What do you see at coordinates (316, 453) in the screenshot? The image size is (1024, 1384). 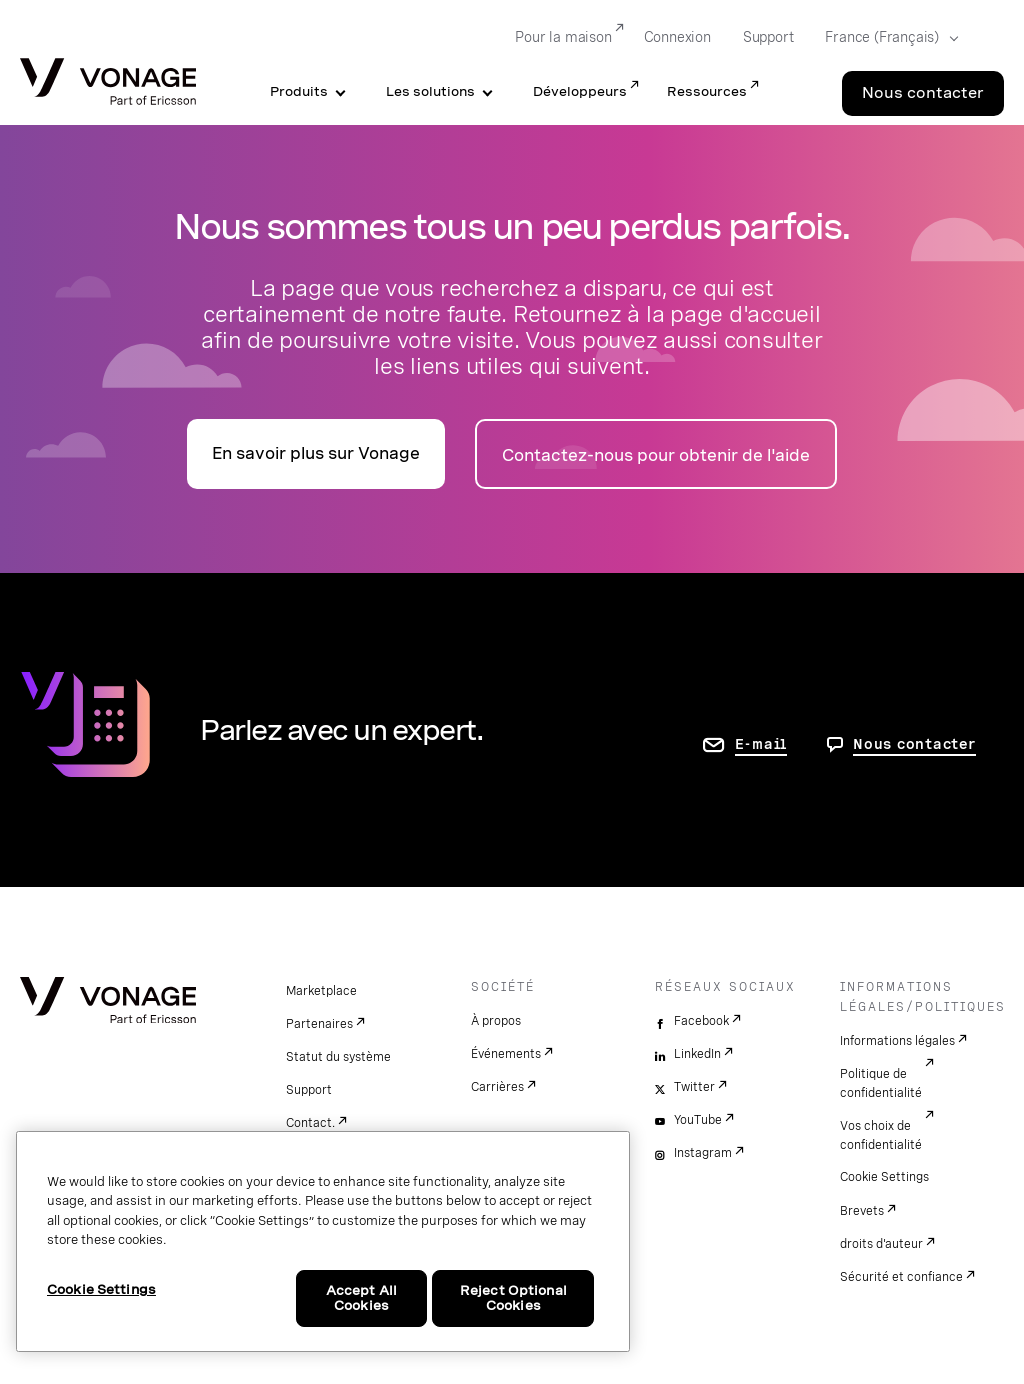 I see `En savoir plus sur Vonage [accéder à la page présentation]` at bounding box center [316, 453].